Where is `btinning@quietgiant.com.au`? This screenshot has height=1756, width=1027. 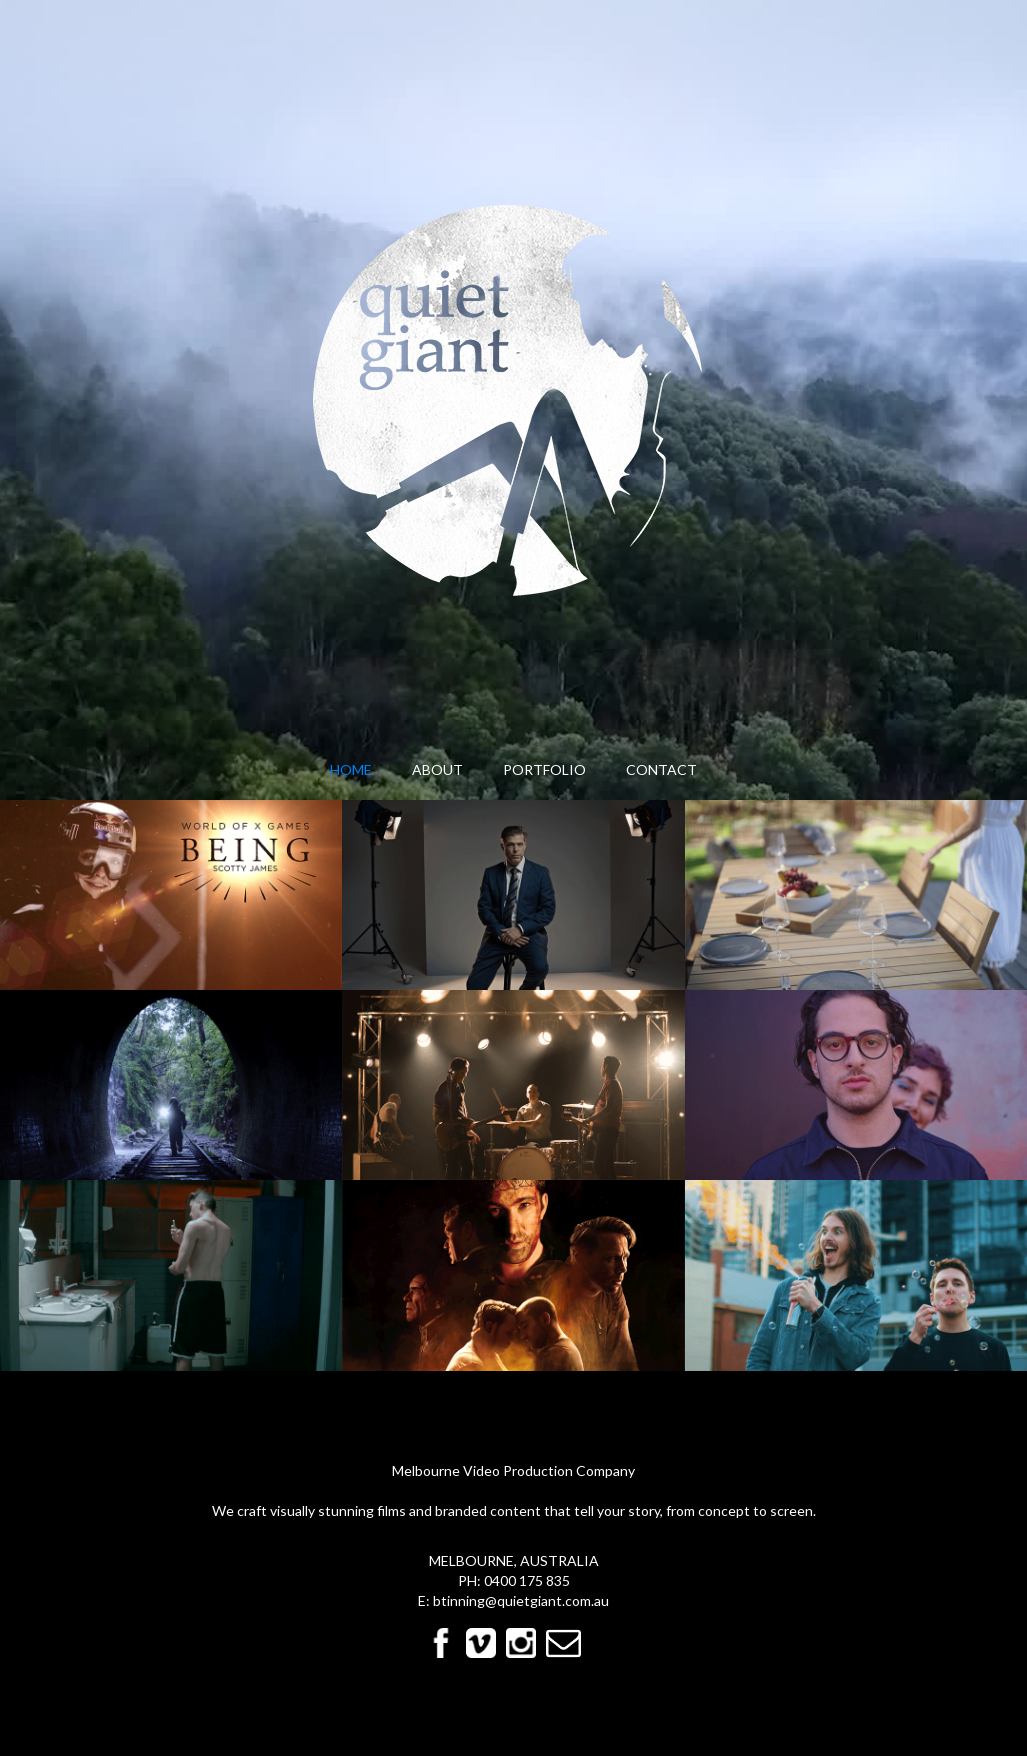
btinning@quietgiant.com.au is located at coordinates (521, 1600).